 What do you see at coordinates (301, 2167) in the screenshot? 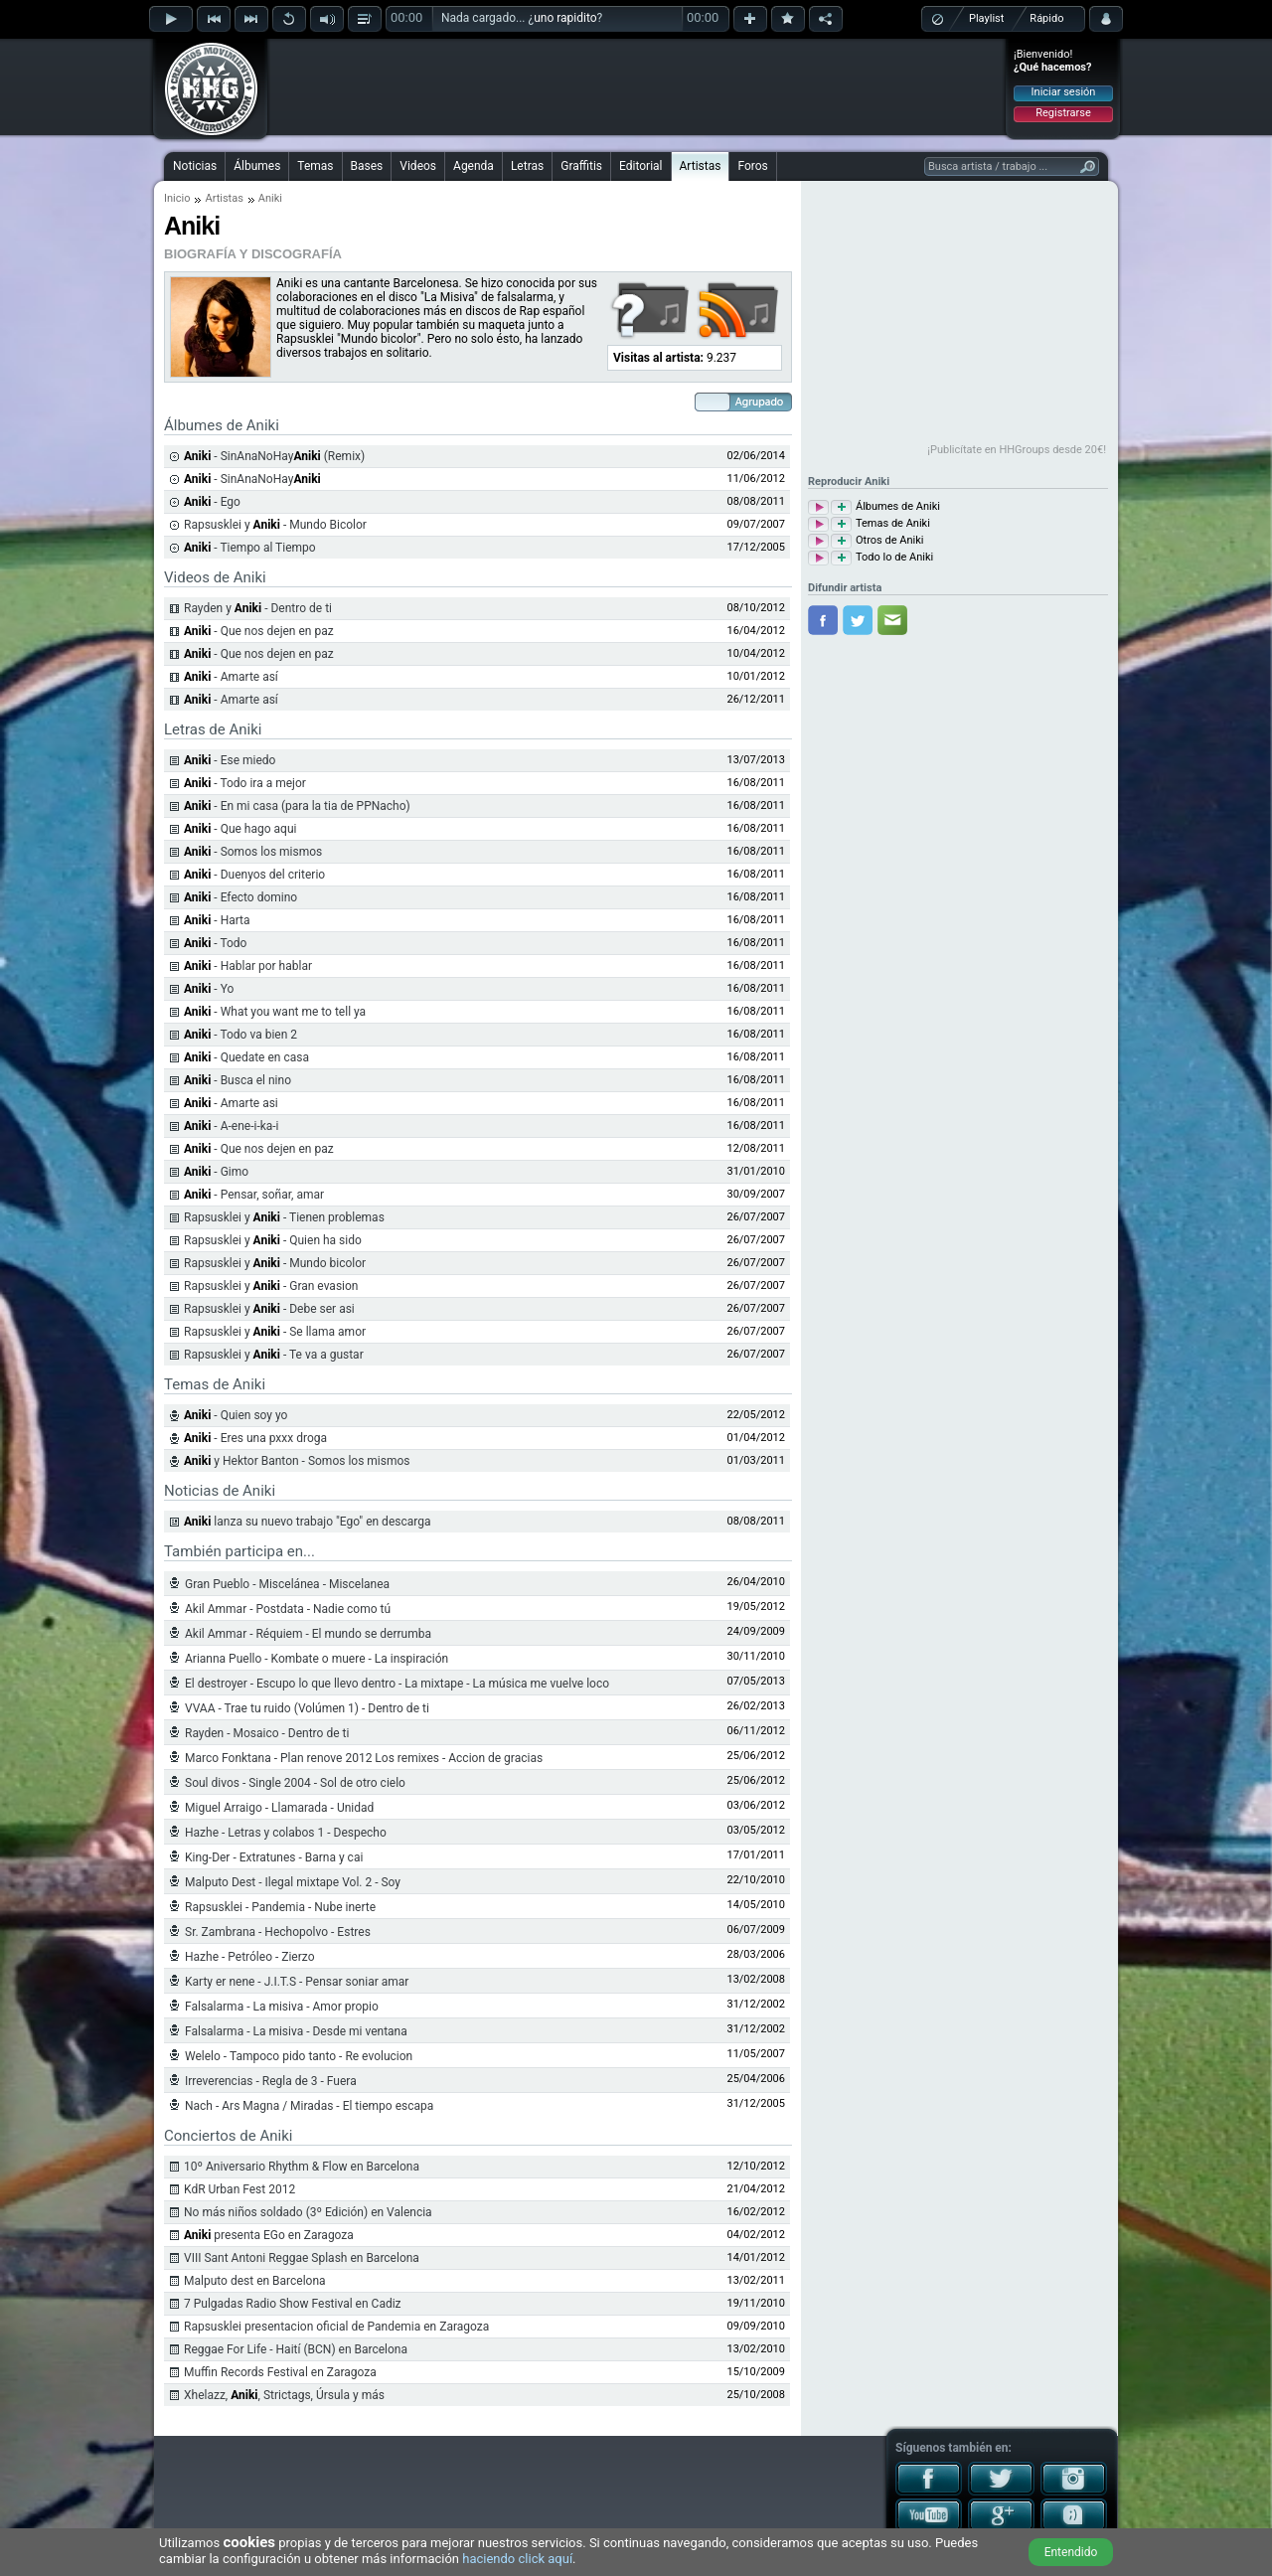
I see `10º Aniversario Rhythm & Flow en Barcelona` at bounding box center [301, 2167].